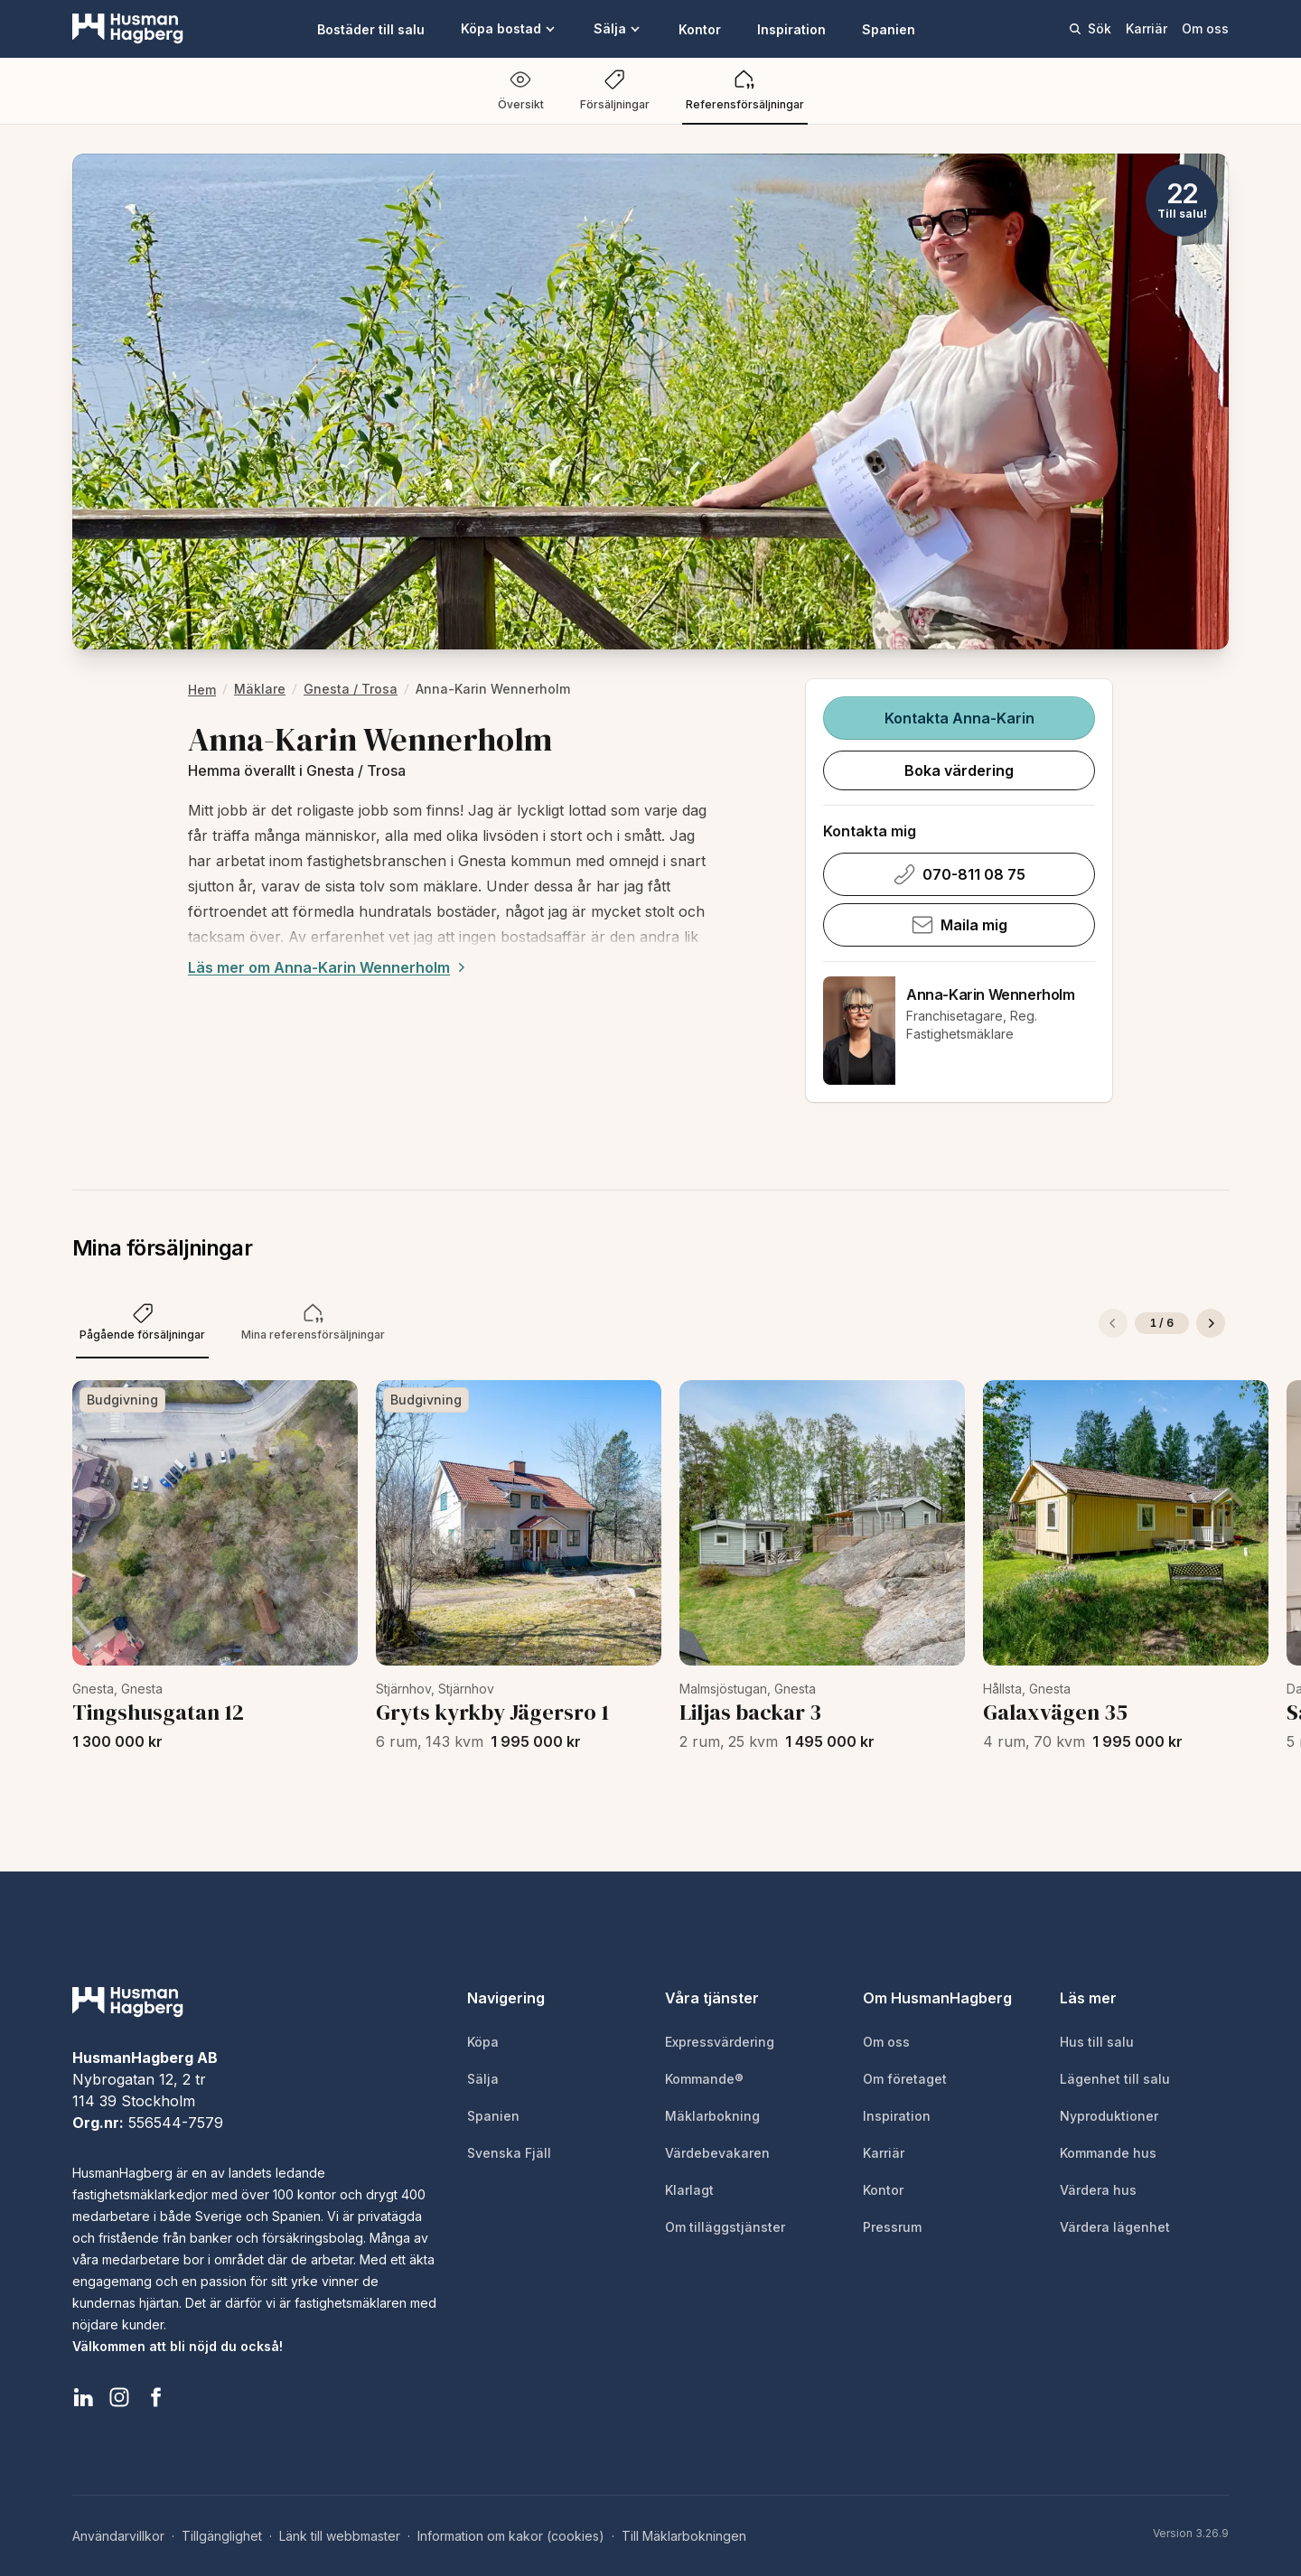  I want to click on Kommande hus, so click(1108, 2153).